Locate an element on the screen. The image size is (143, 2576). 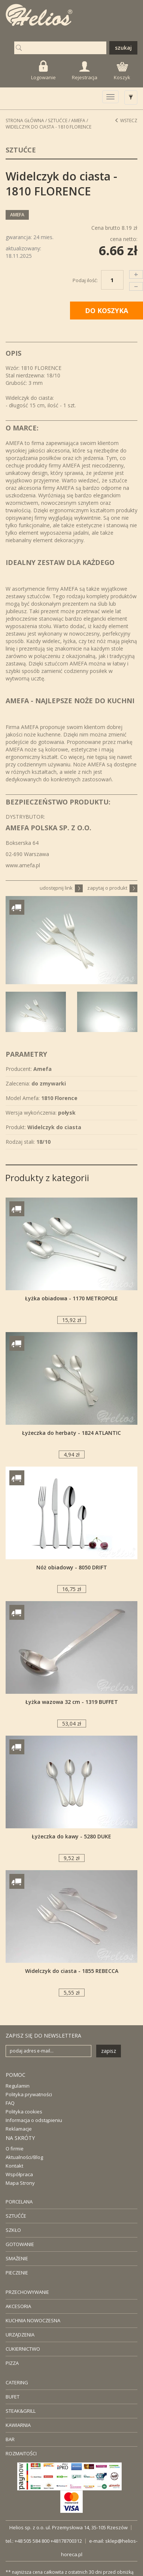
Koszyk is located at coordinates (122, 71).